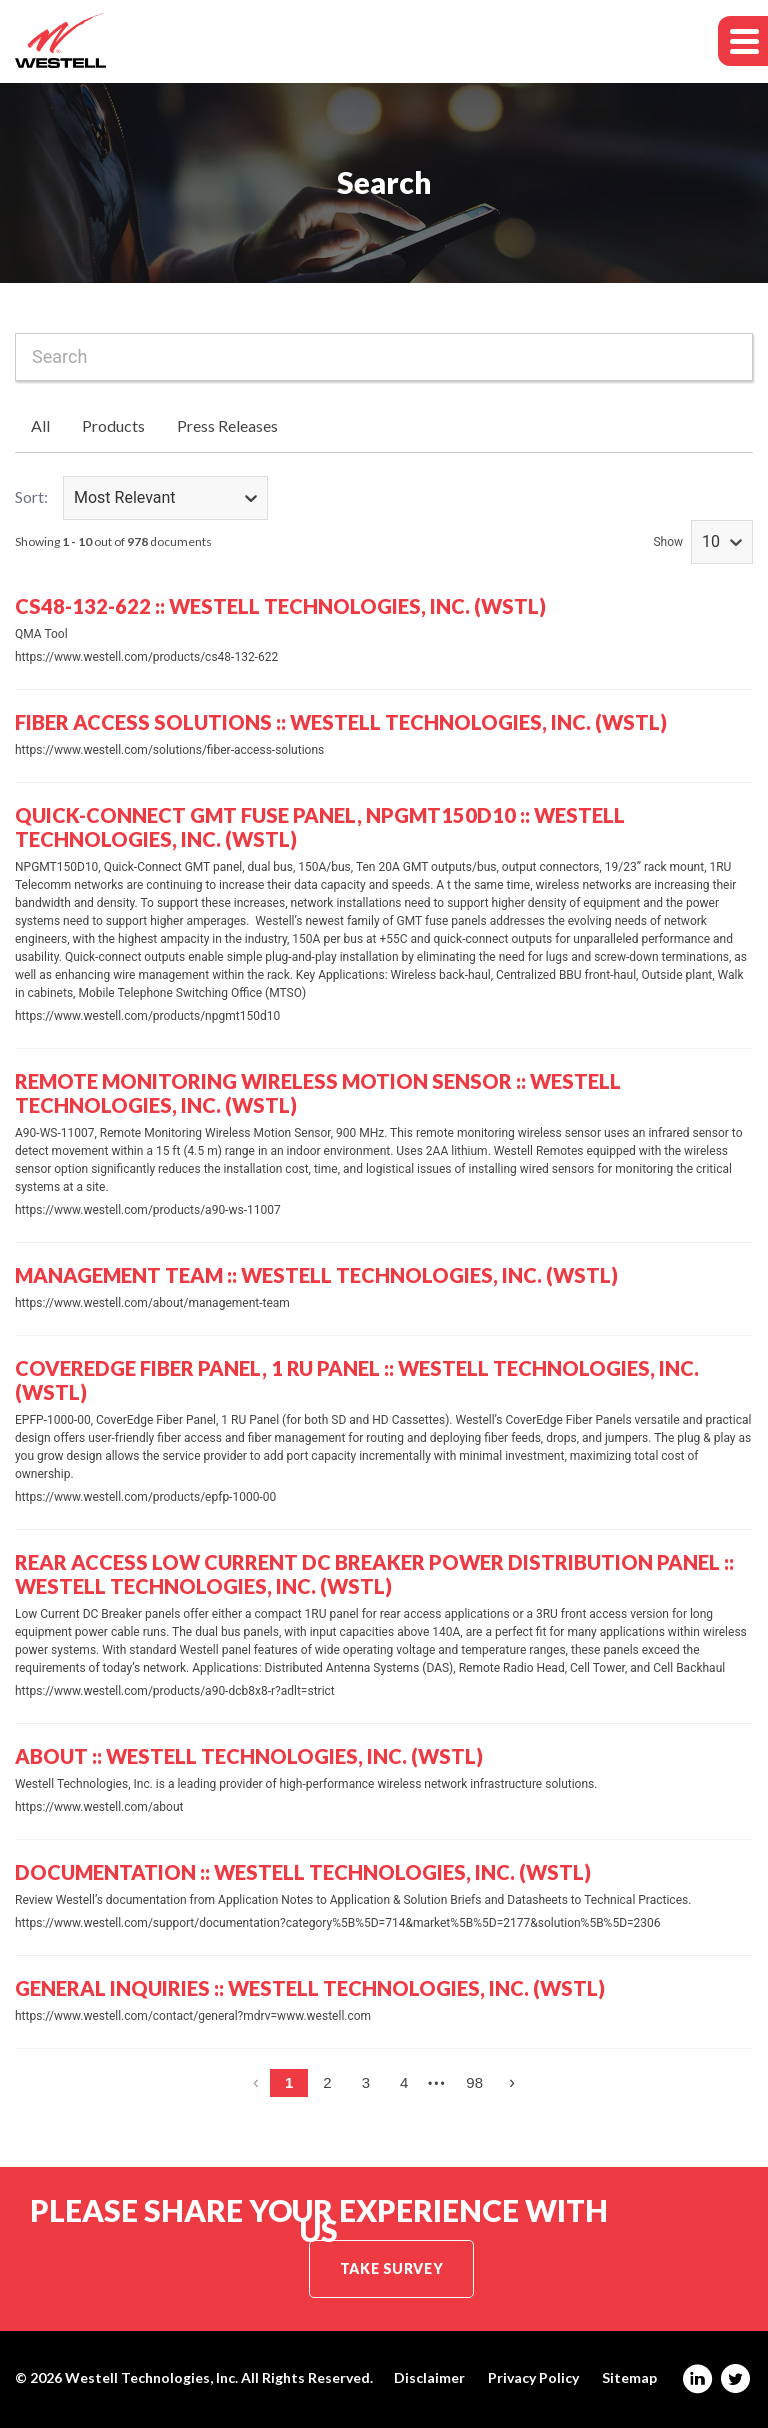 Image resolution: width=768 pixels, height=2428 pixels. What do you see at coordinates (533, 2378) in the screenshot?
I see `Privacy Policy` at bounding box center [533, 2378].